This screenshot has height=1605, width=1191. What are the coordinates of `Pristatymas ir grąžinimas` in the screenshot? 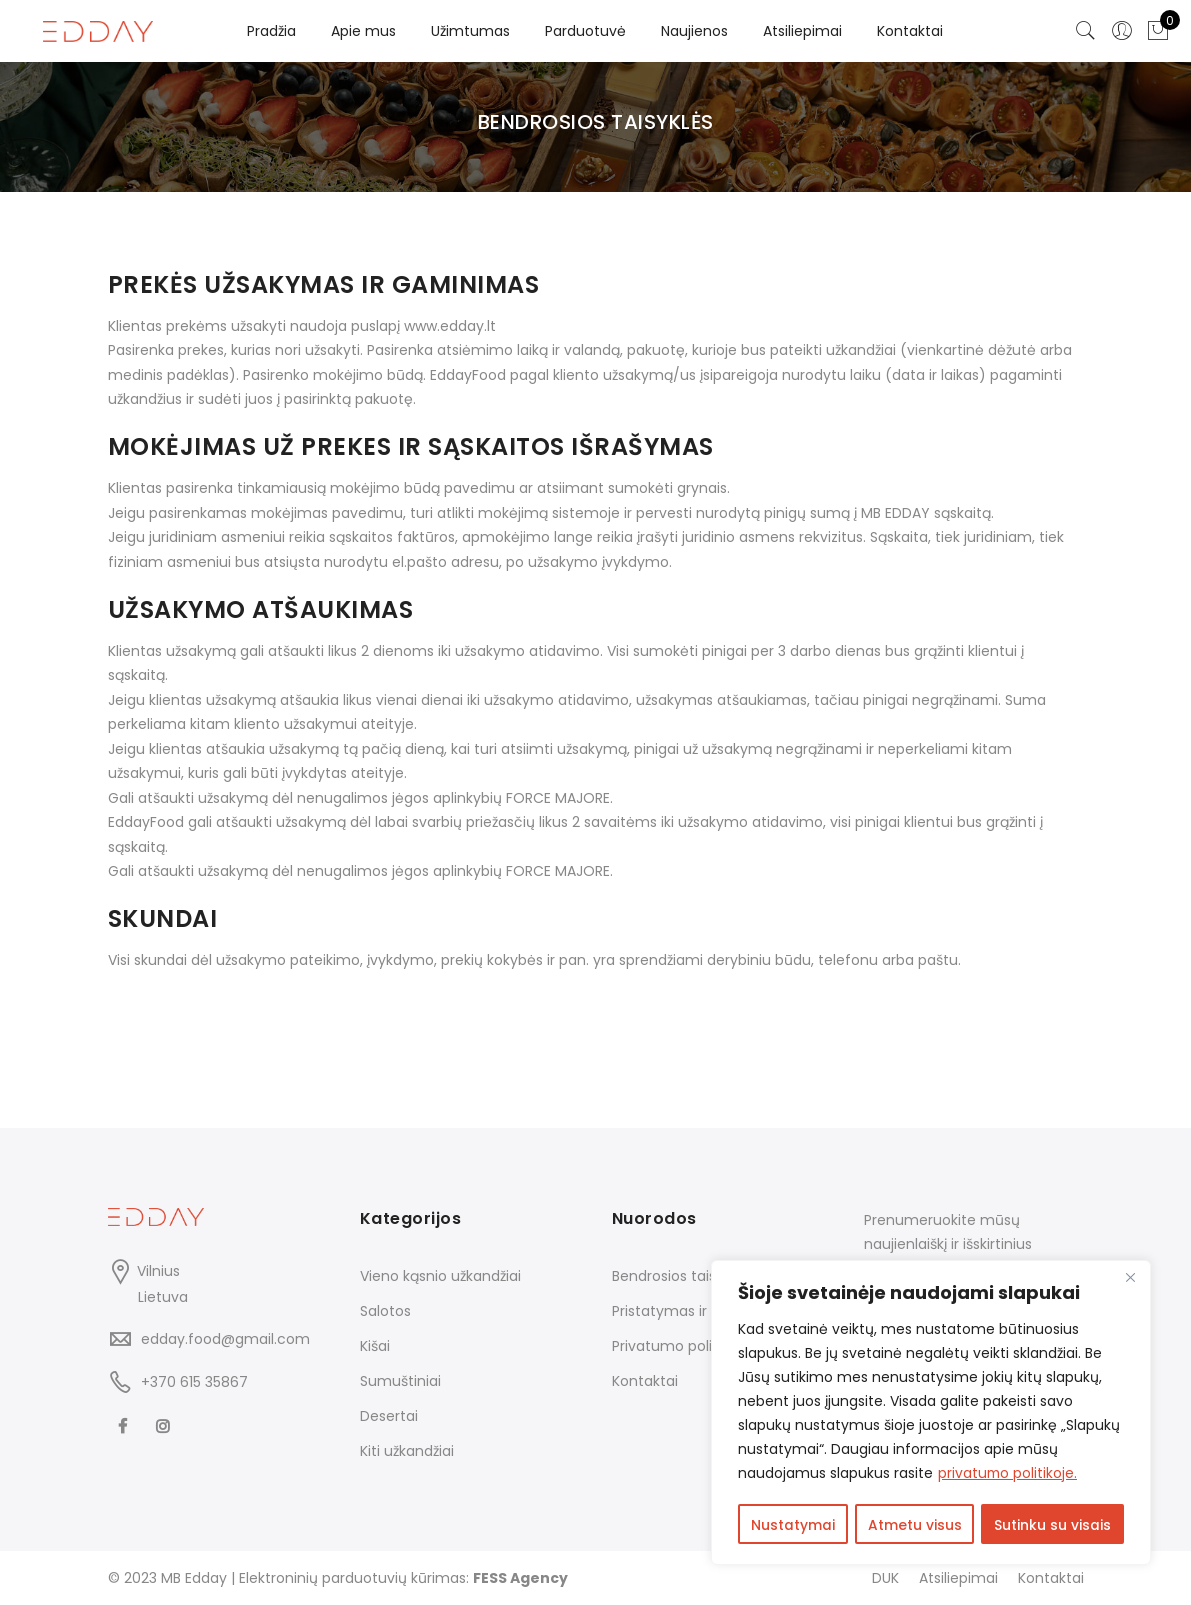 It's located at (699, 1311).